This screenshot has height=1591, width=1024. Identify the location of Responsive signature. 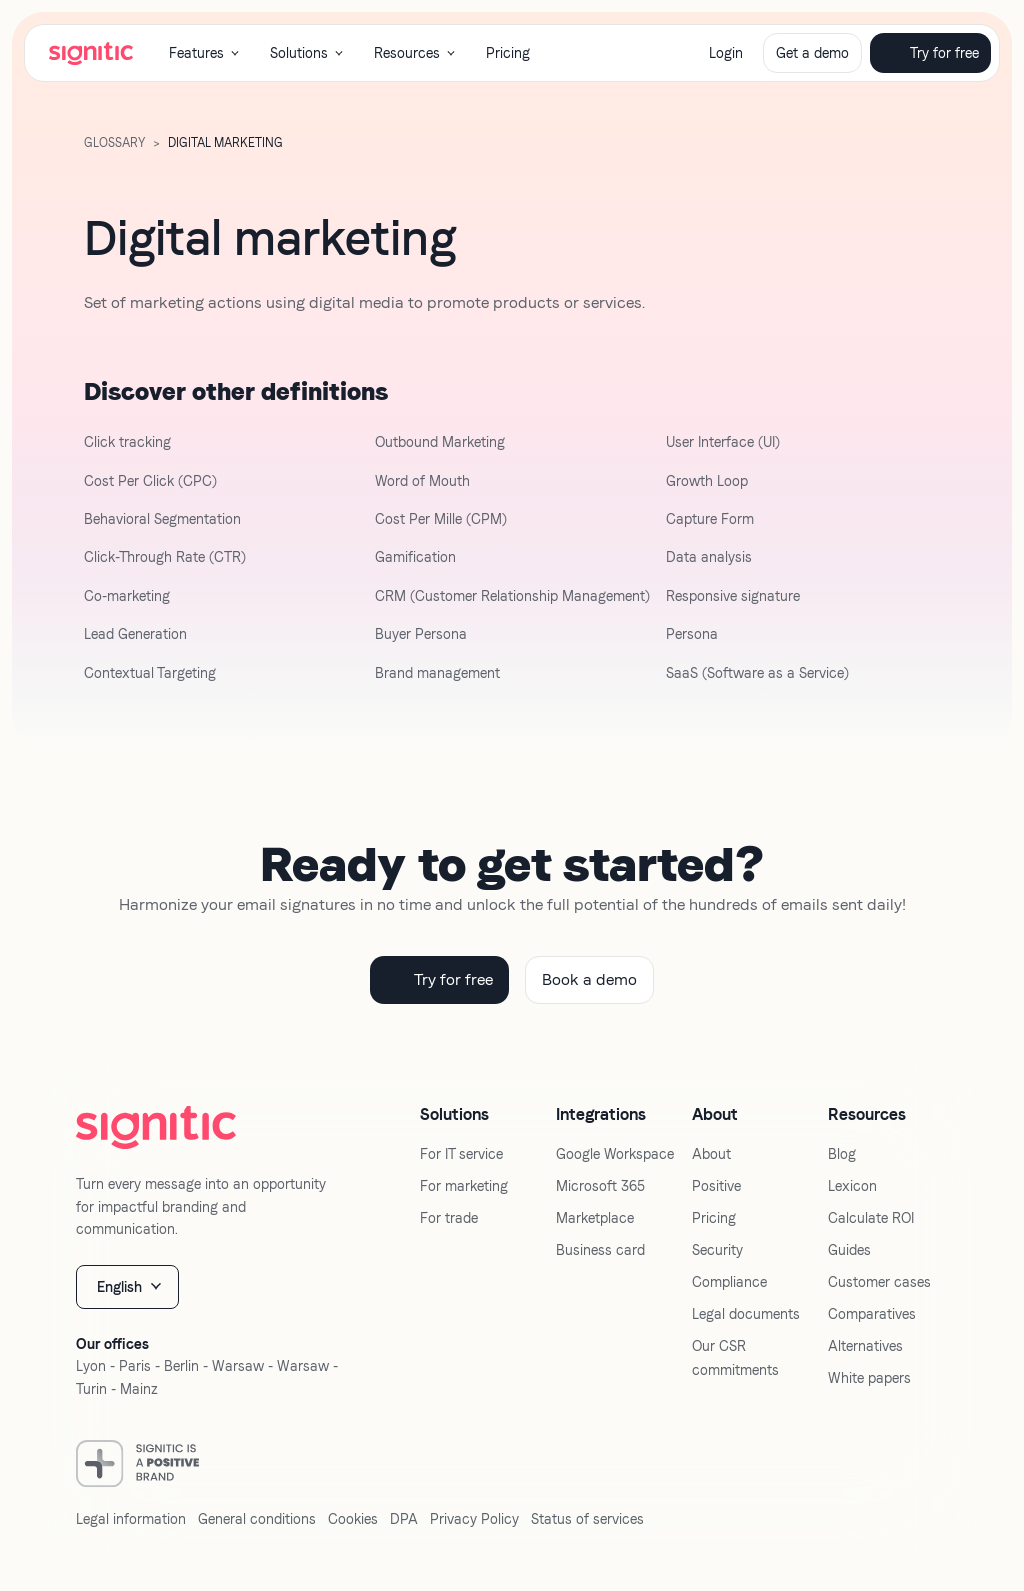
(733, 596).